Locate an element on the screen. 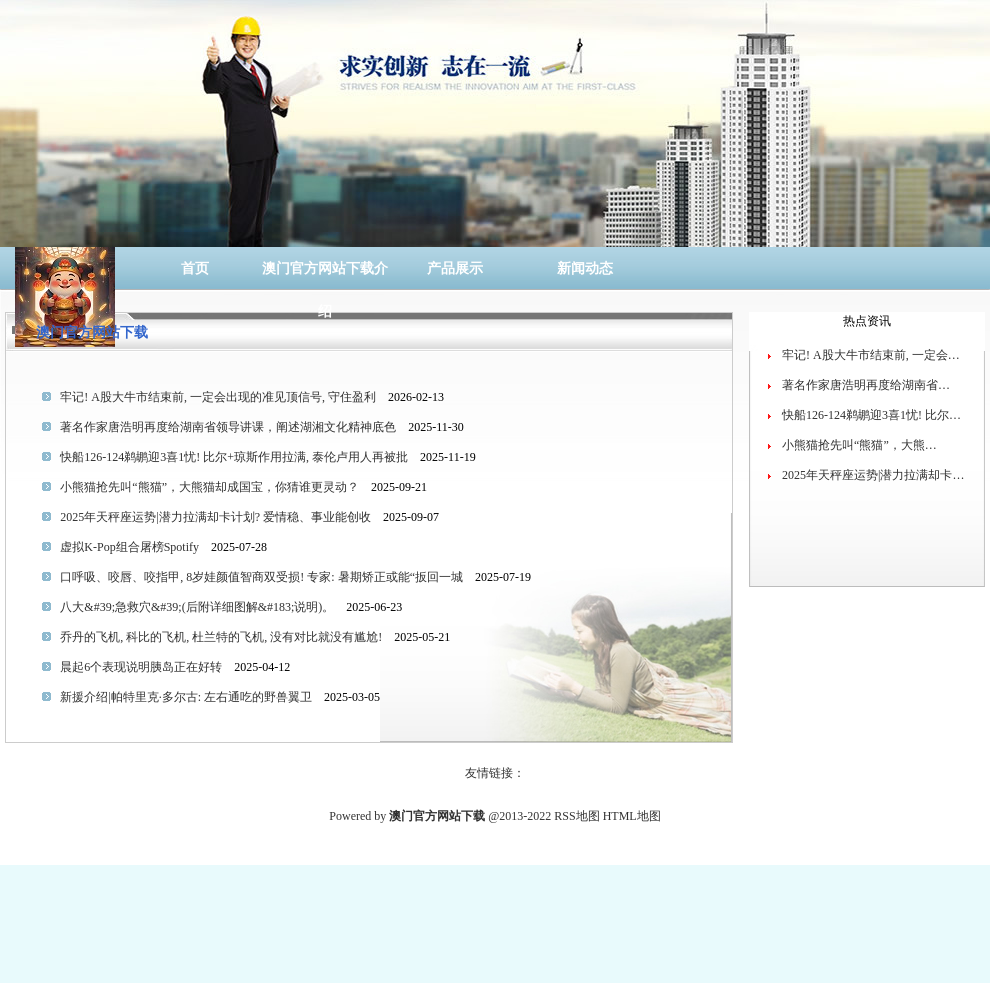  牢记! A股大牛市结束前, 一定会出现的准见顶信号, 守住盈利 is located at coordinates (218, 397).